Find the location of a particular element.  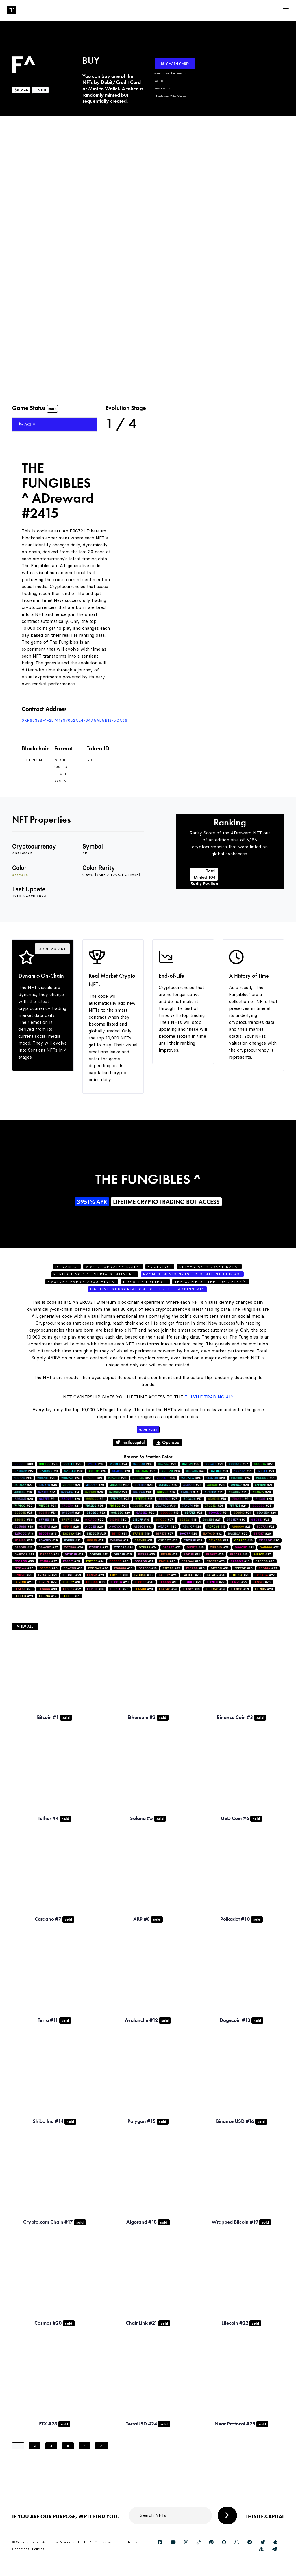

#17 is located at coordinates (213, 1492).